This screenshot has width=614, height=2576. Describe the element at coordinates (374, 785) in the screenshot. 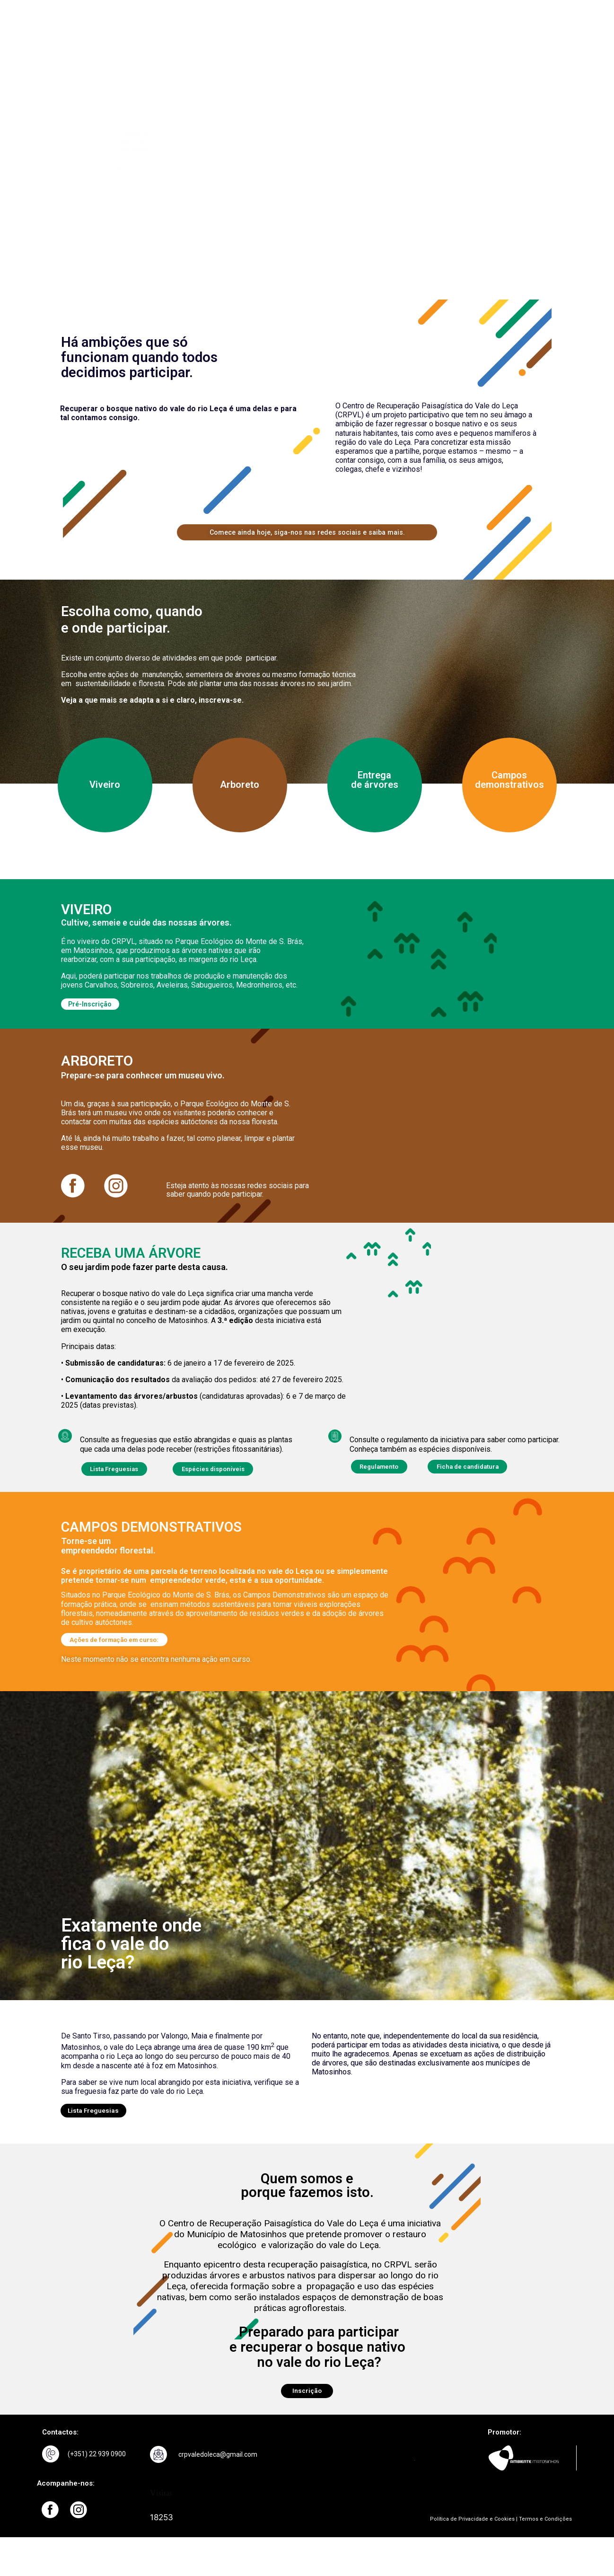

I see `Entrega de árvores` at that location.